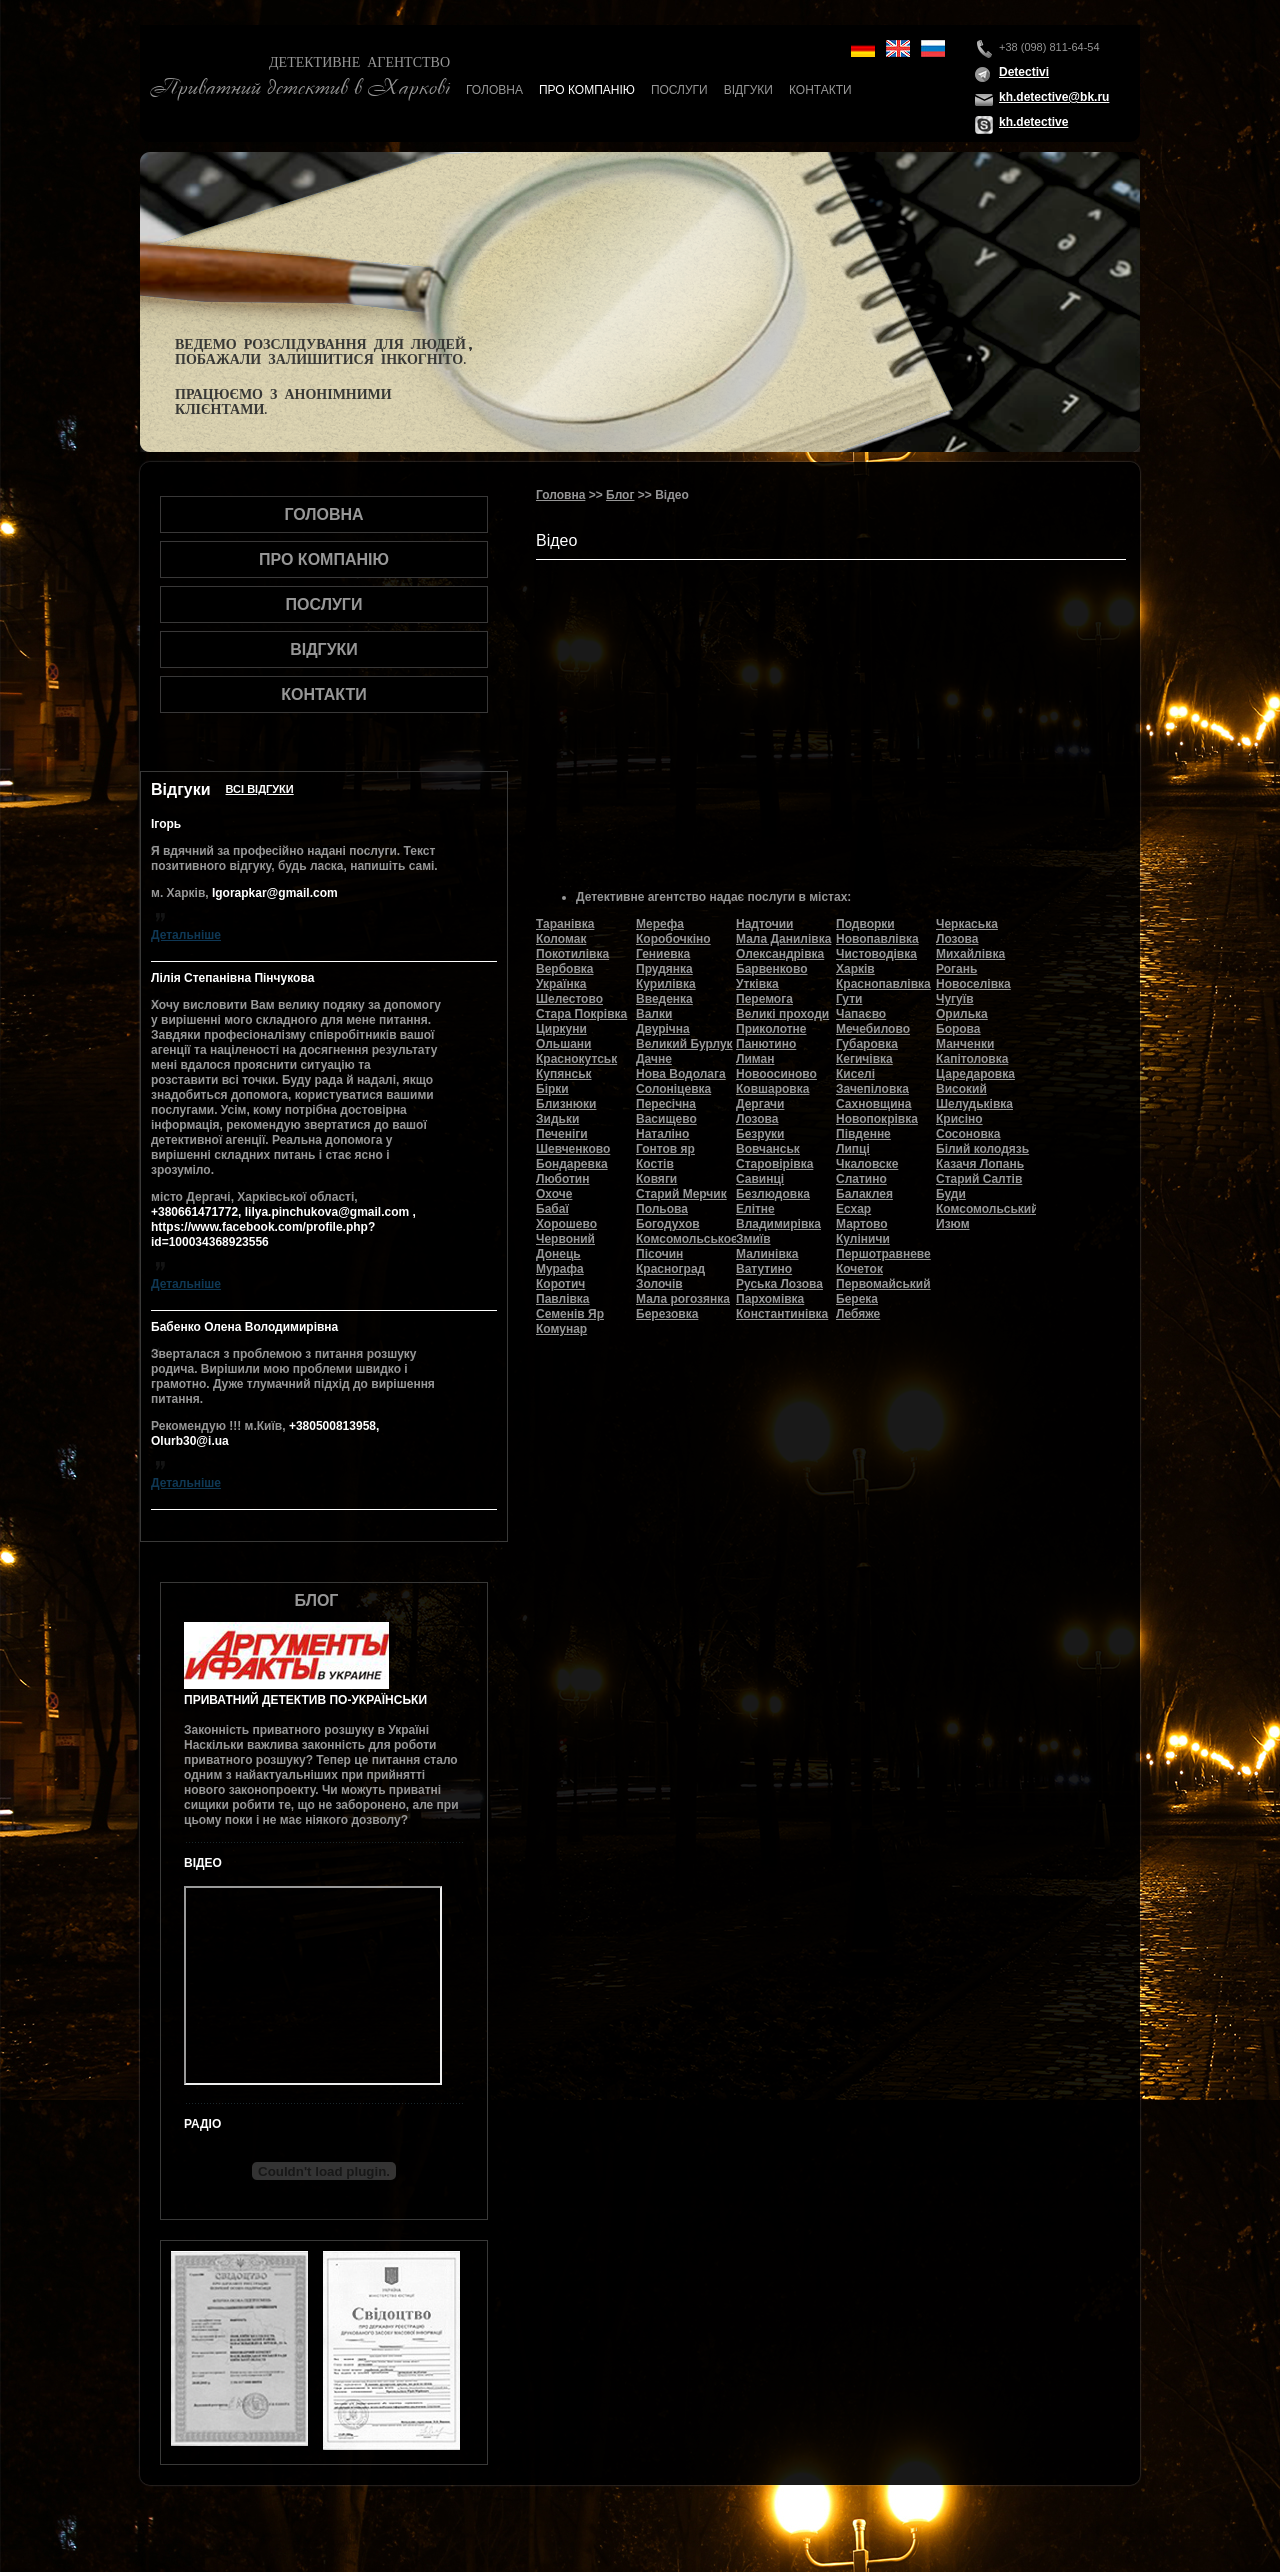  Describe the element at coordinates (760, 1179) in the screenshot. I see `Савинці` at that location.